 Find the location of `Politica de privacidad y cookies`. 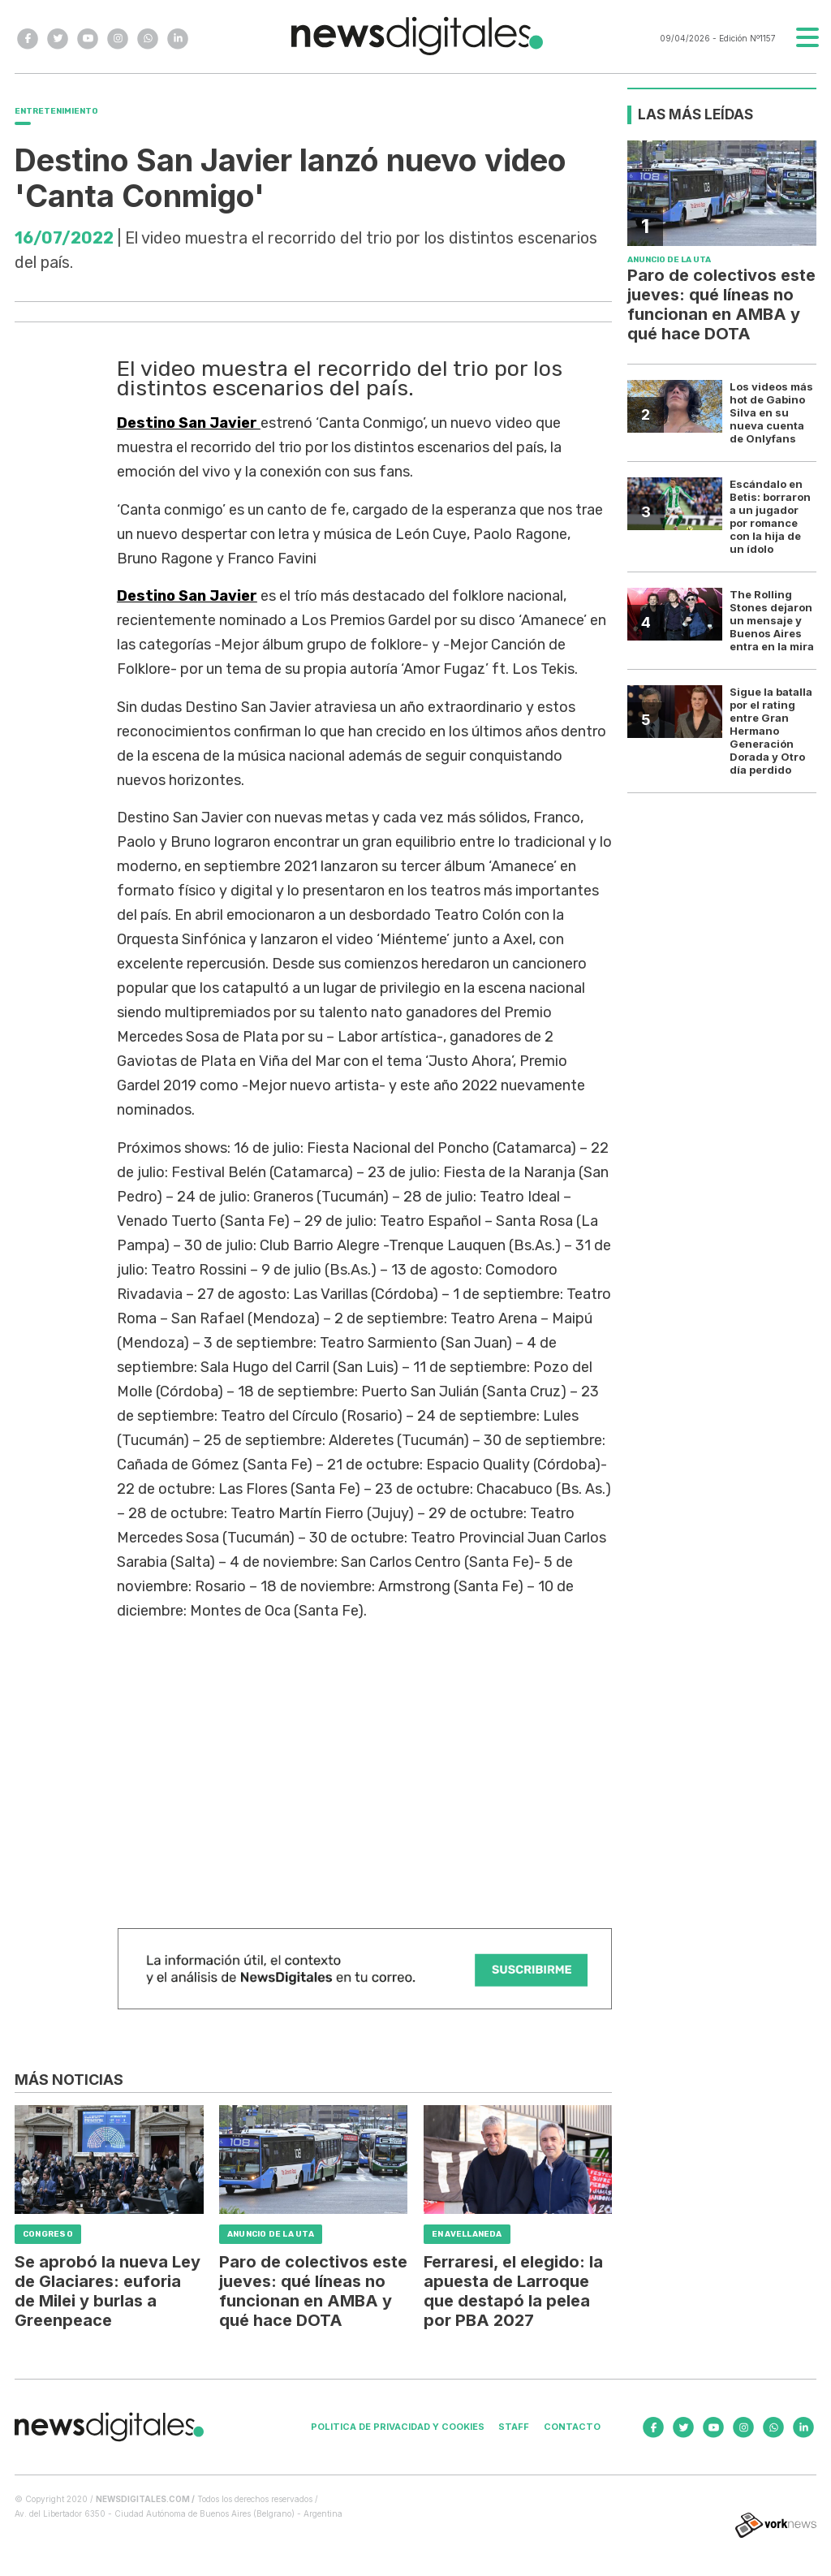

Politica de privacidad y cookies is located at coordinates (397, 2426).